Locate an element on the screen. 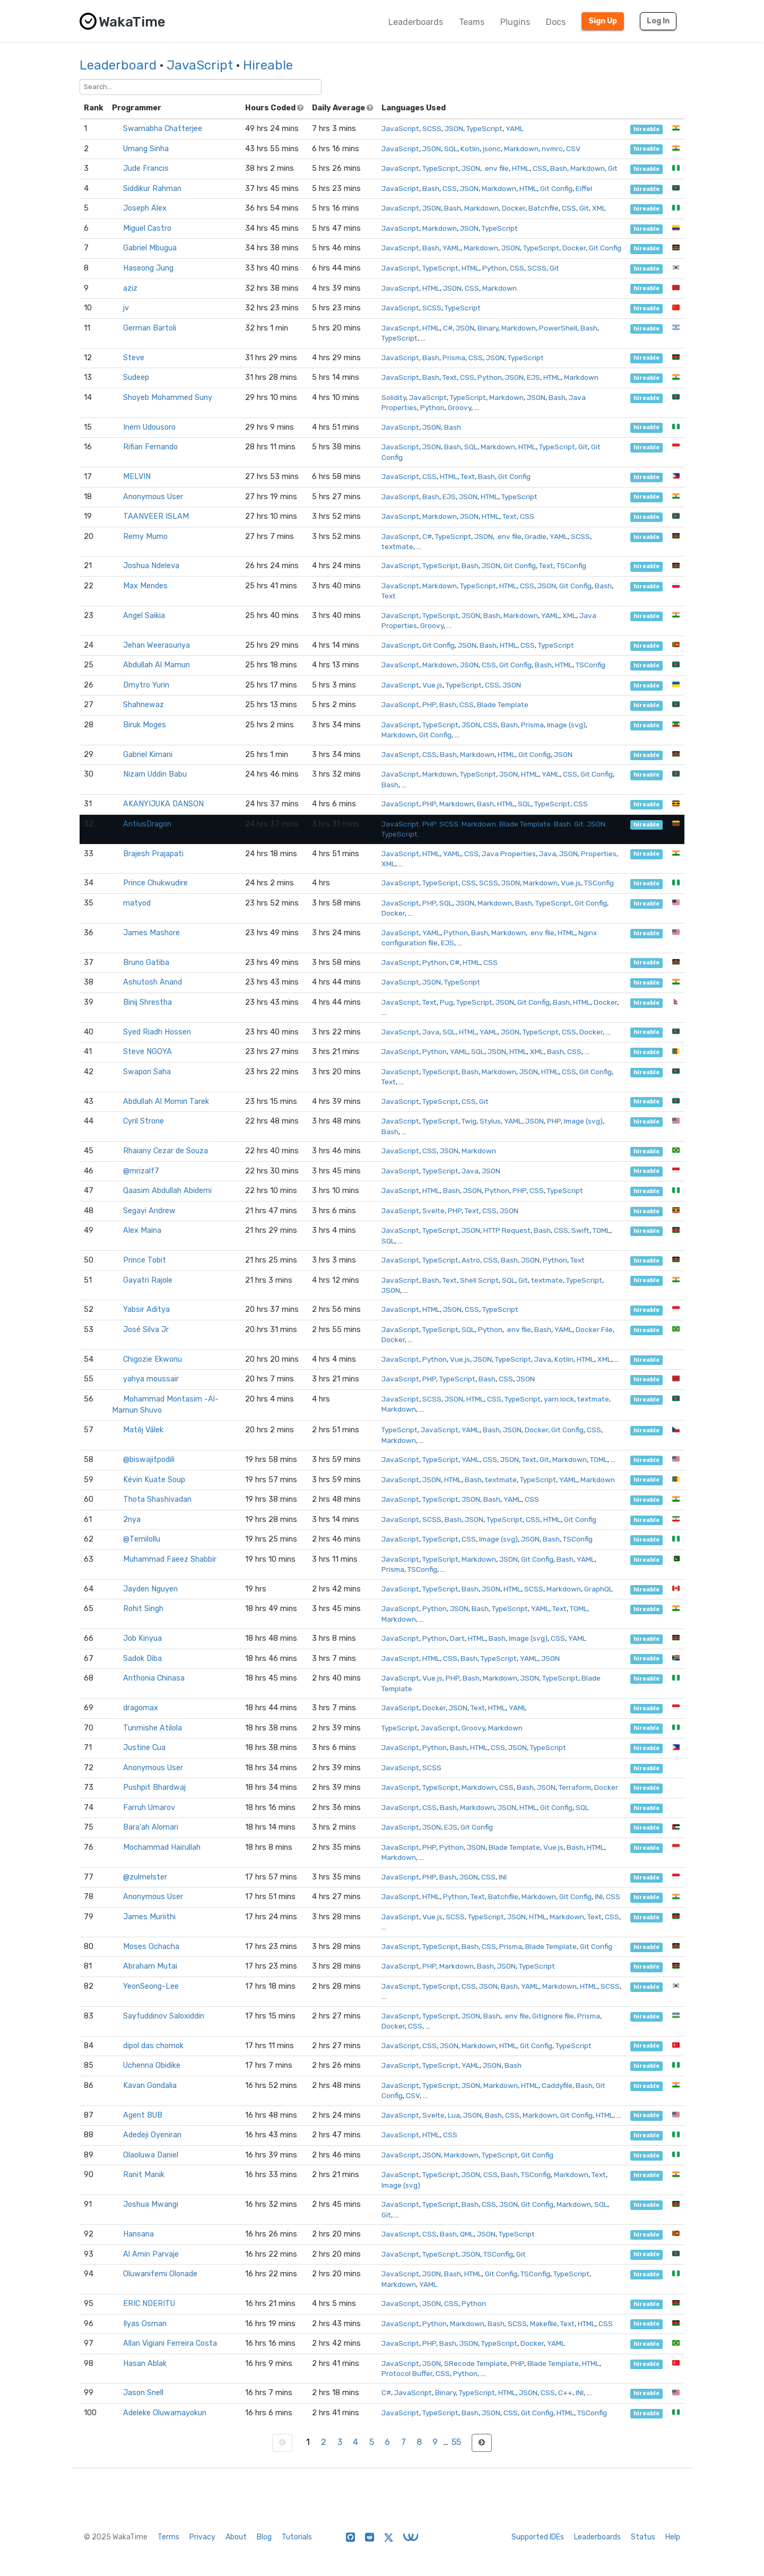 This screenshot has height=2576, width=764. nvmrc is located at coordinates (552, 148).